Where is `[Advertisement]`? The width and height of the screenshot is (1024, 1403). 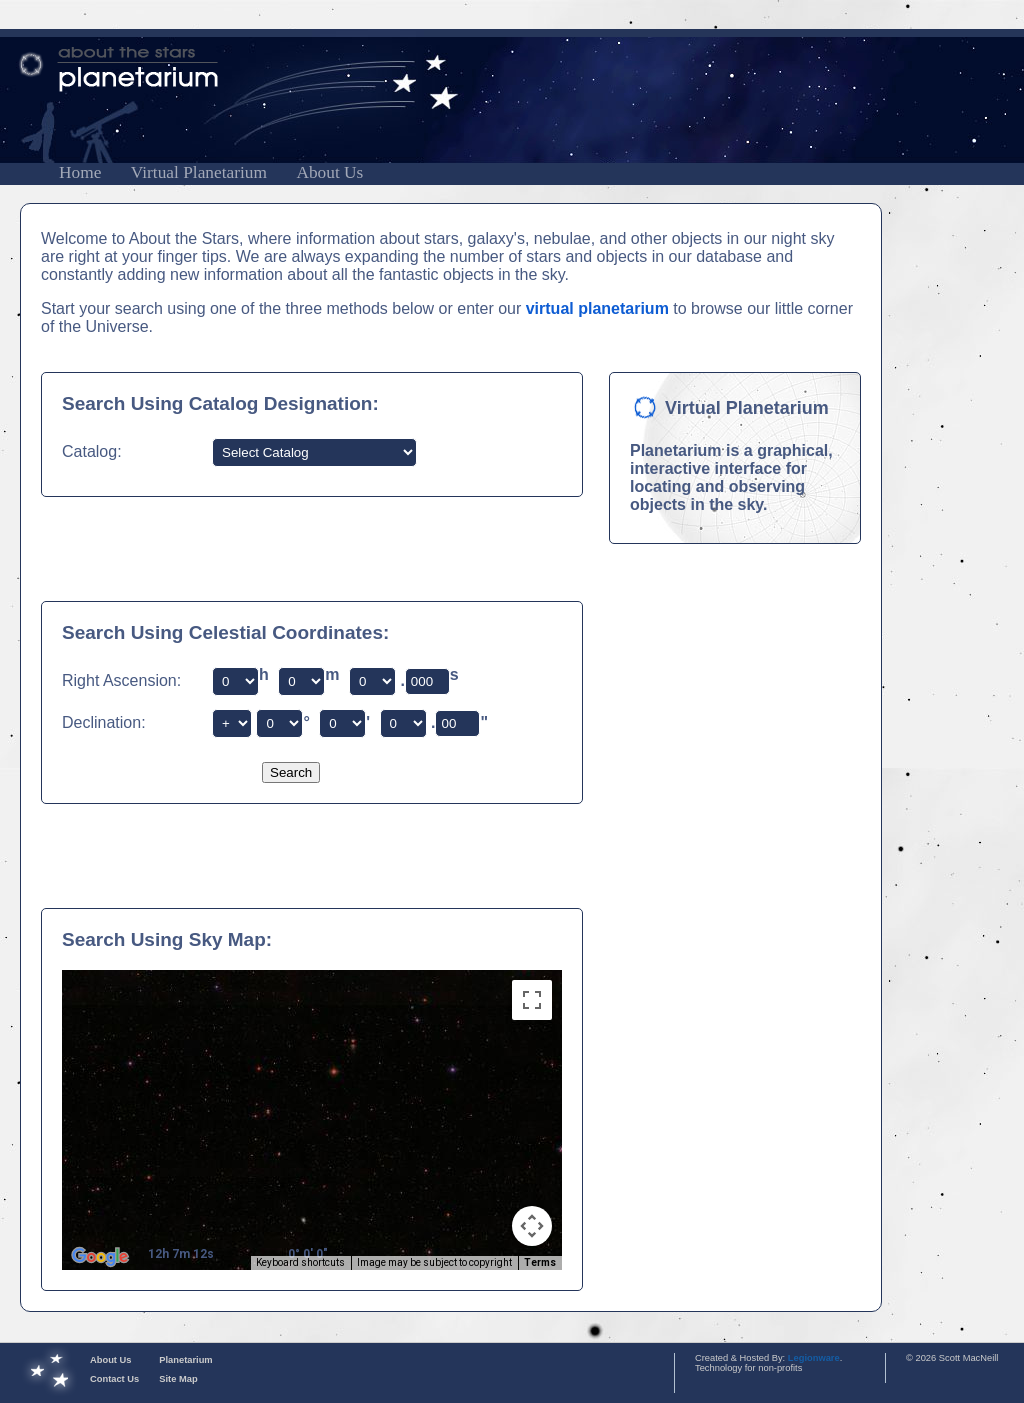 [Advertisement] is located at coordinates (295, 547).